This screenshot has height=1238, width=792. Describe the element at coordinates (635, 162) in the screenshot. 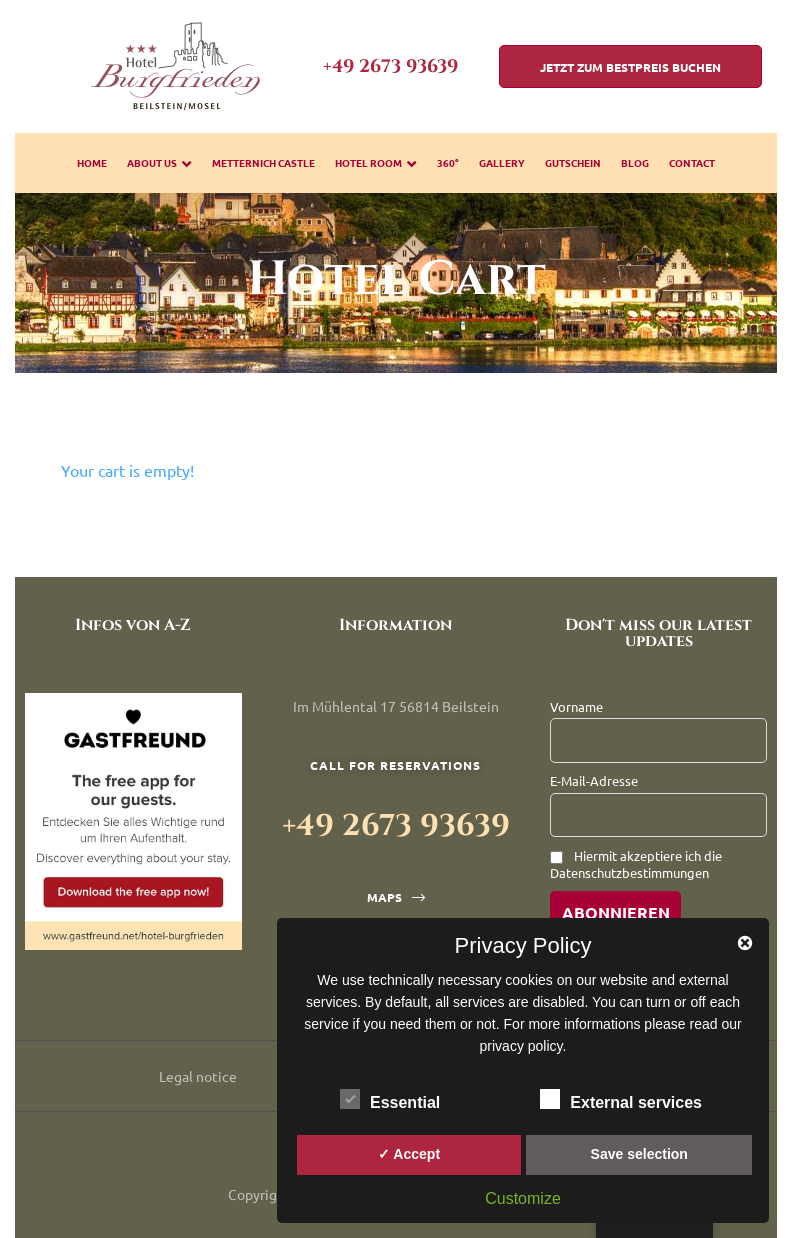

I see `Blog` at that location.